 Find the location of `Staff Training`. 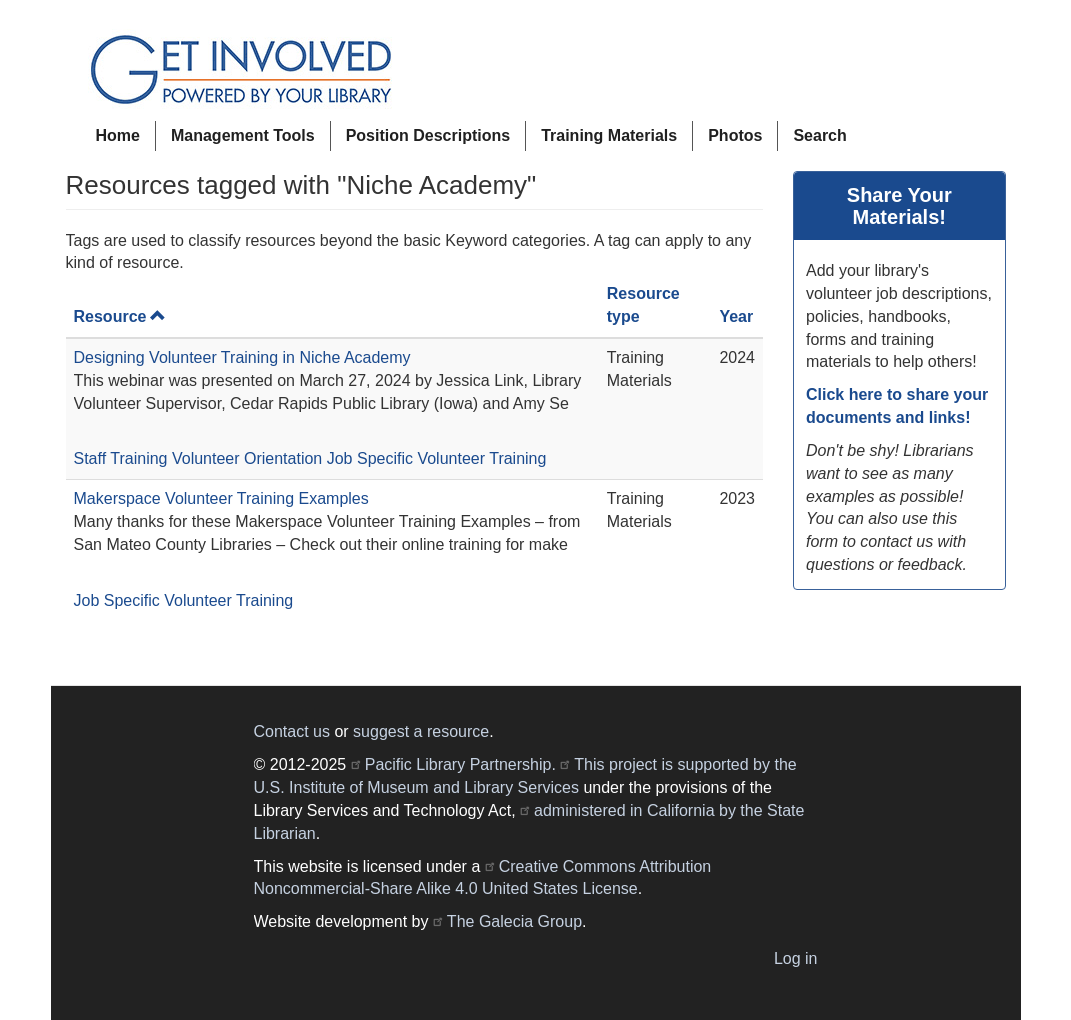

Staff Training is located at coordinates (121, 458).